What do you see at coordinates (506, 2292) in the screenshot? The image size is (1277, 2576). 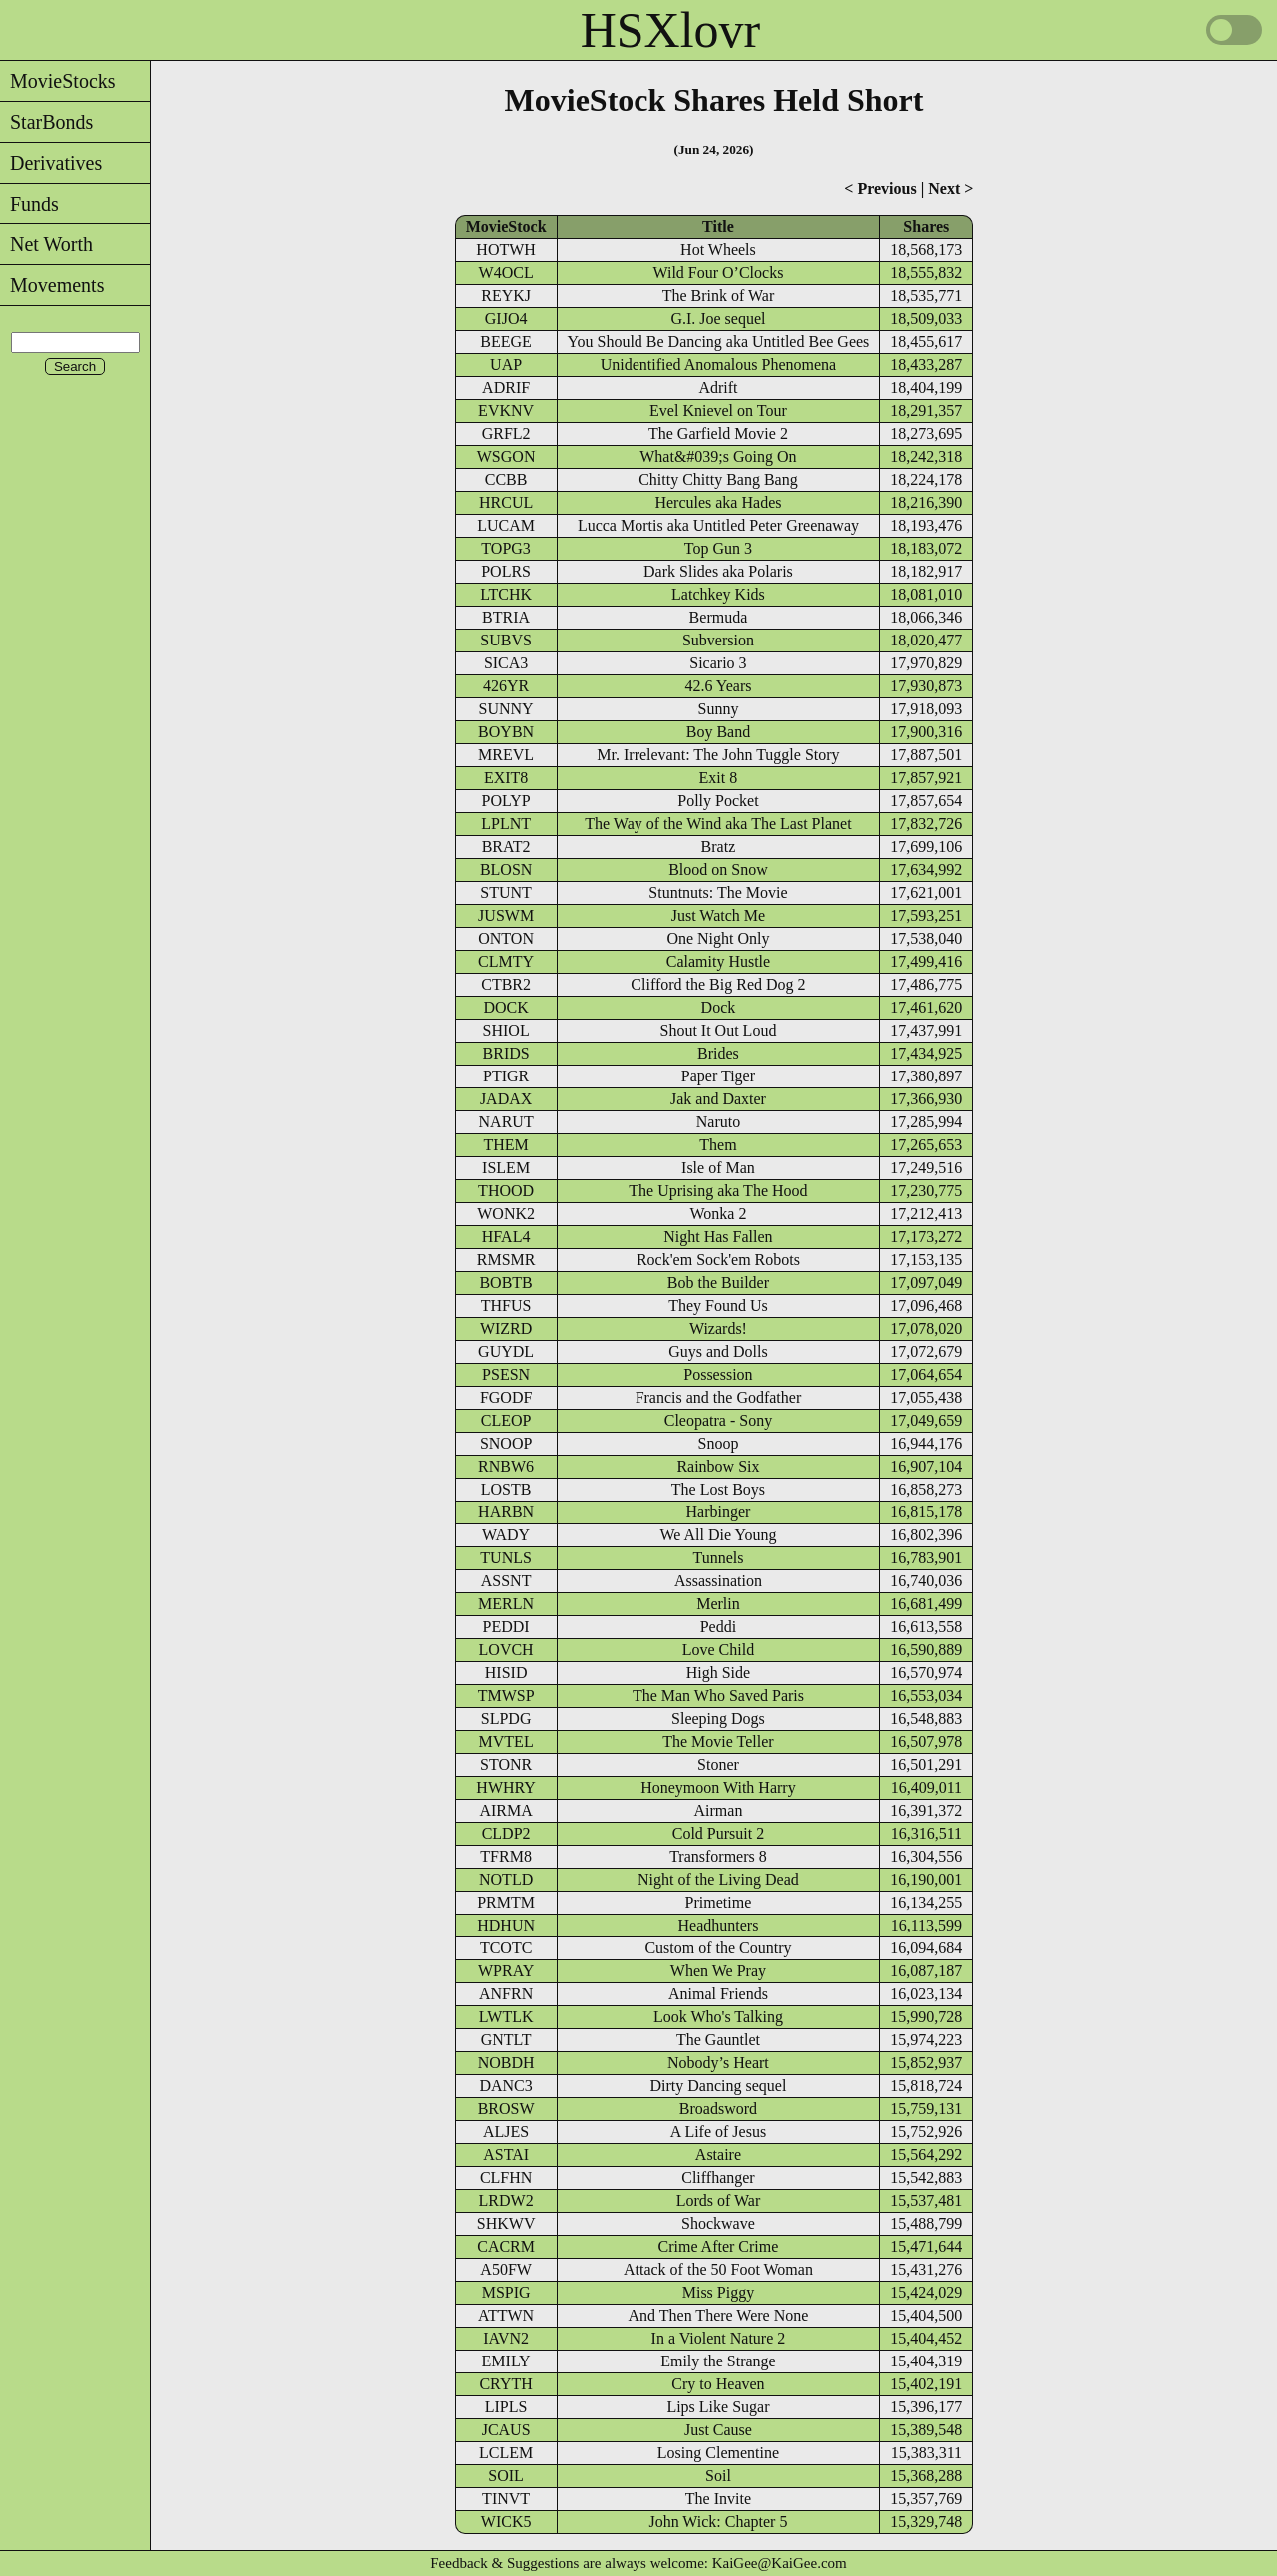 I see `MSPIG` at bounding box center [506, 2292].